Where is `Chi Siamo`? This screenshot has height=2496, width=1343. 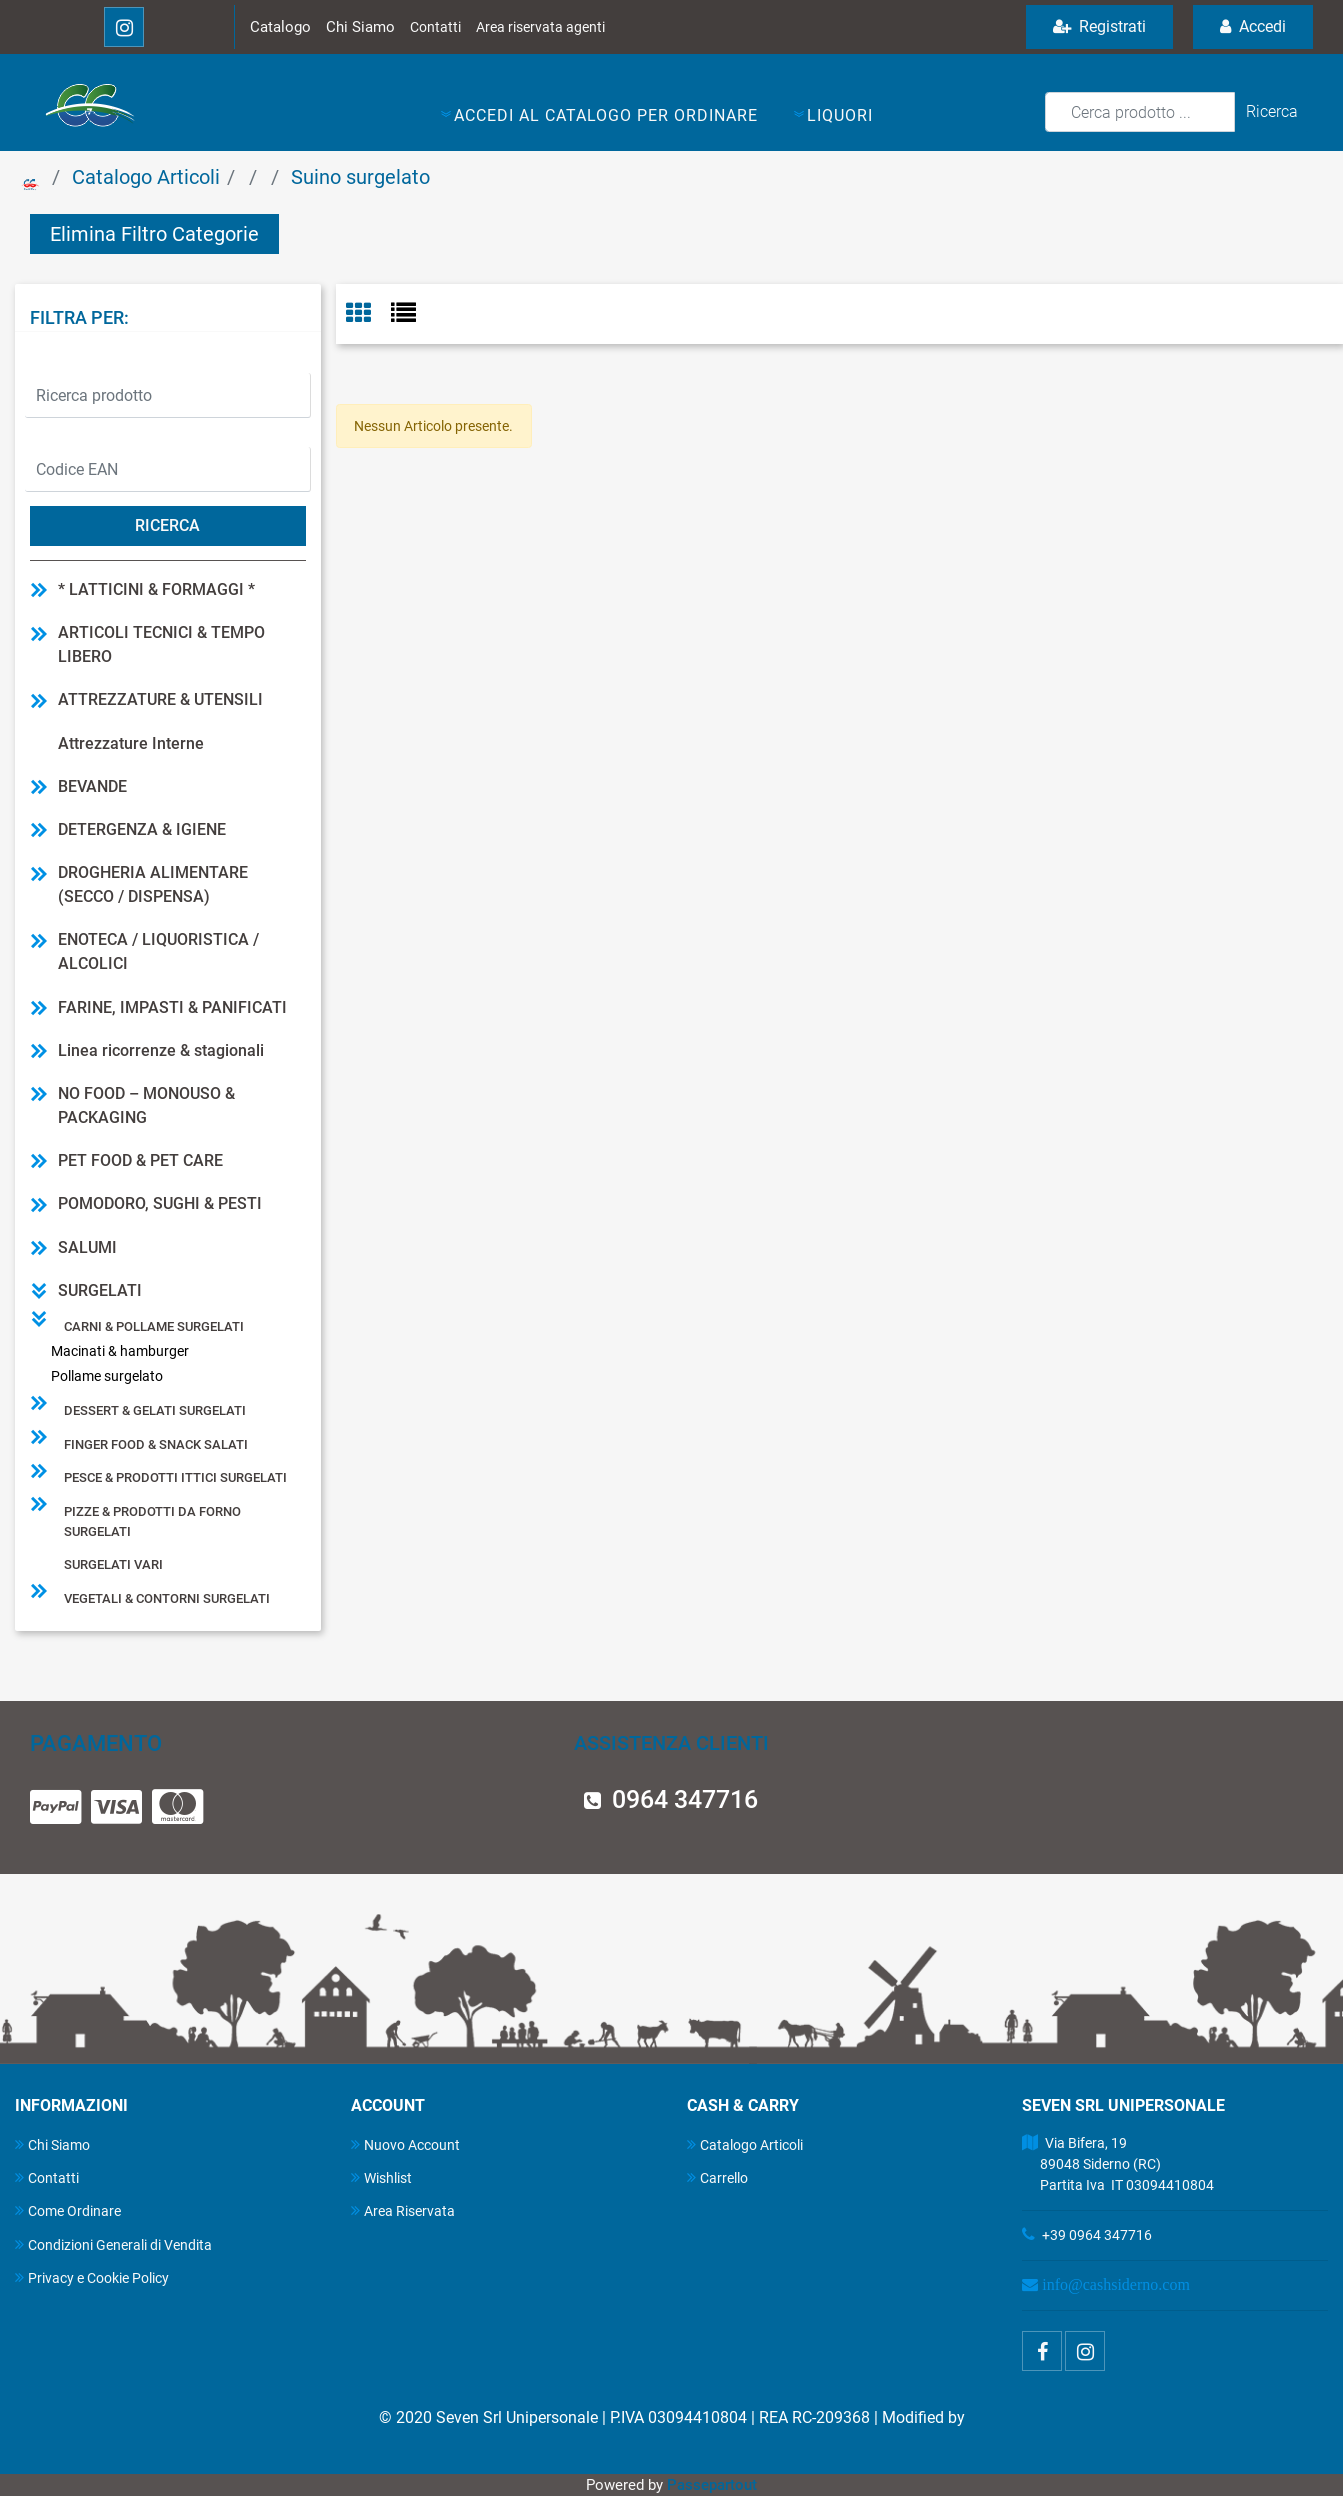 Chi Siamo is located at coordinates (360, 27).